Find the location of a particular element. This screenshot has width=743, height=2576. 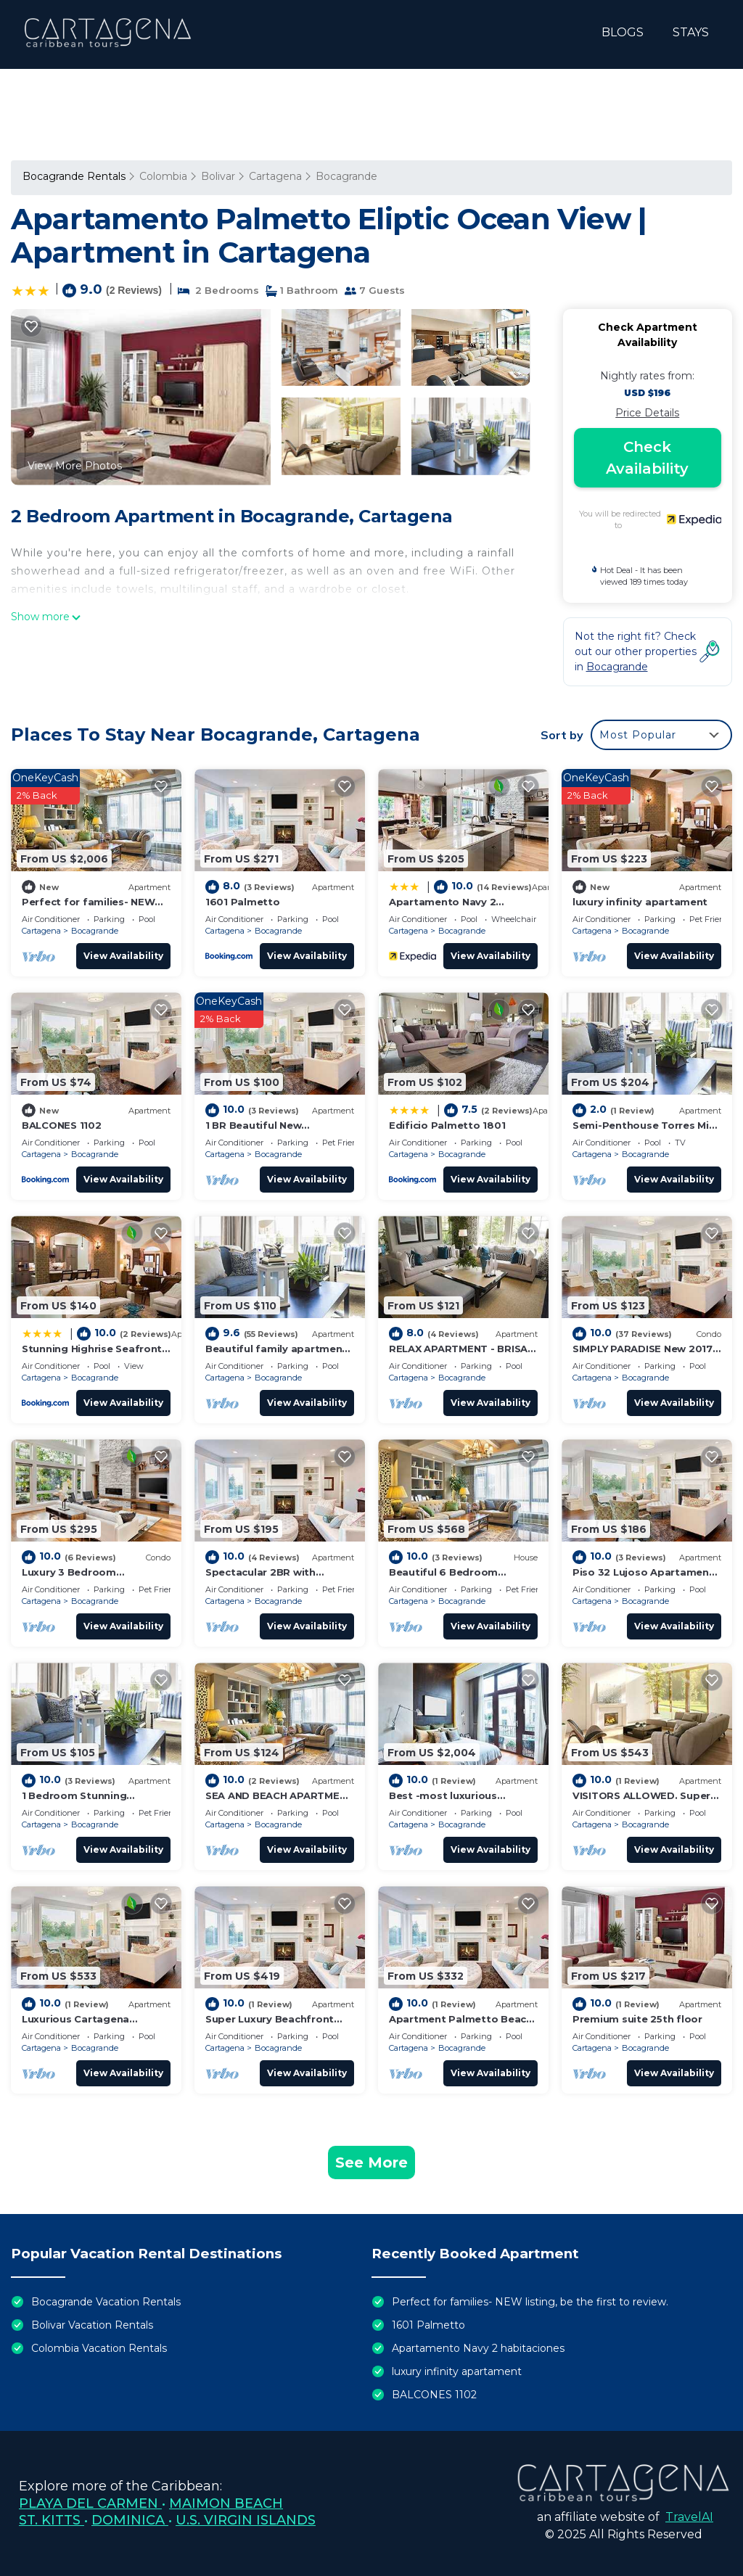

Edificio Palmetto 1801 is located at coordinates (447, 1125).